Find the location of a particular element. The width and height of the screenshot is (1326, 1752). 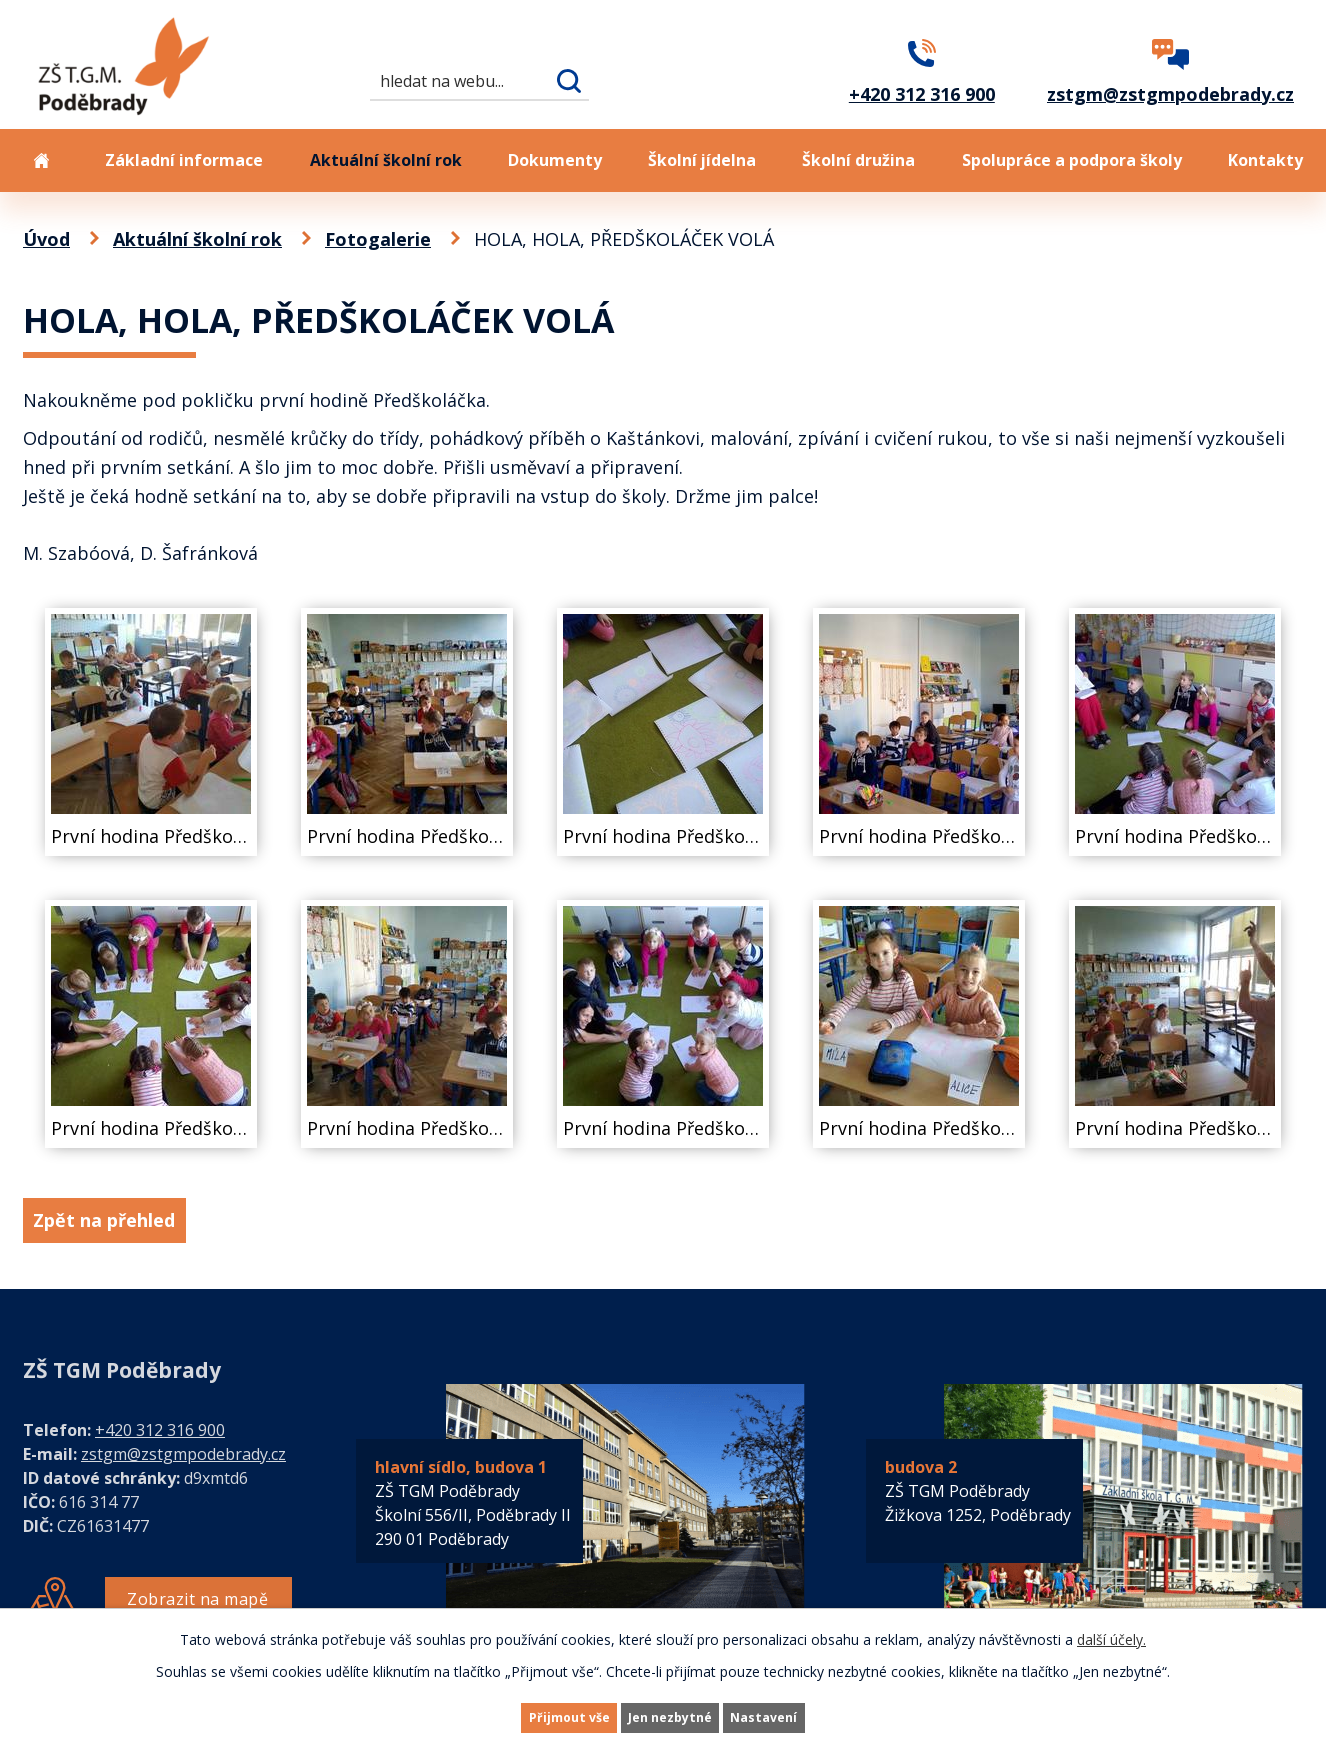

Úvod is located at coordinates (41, 160).